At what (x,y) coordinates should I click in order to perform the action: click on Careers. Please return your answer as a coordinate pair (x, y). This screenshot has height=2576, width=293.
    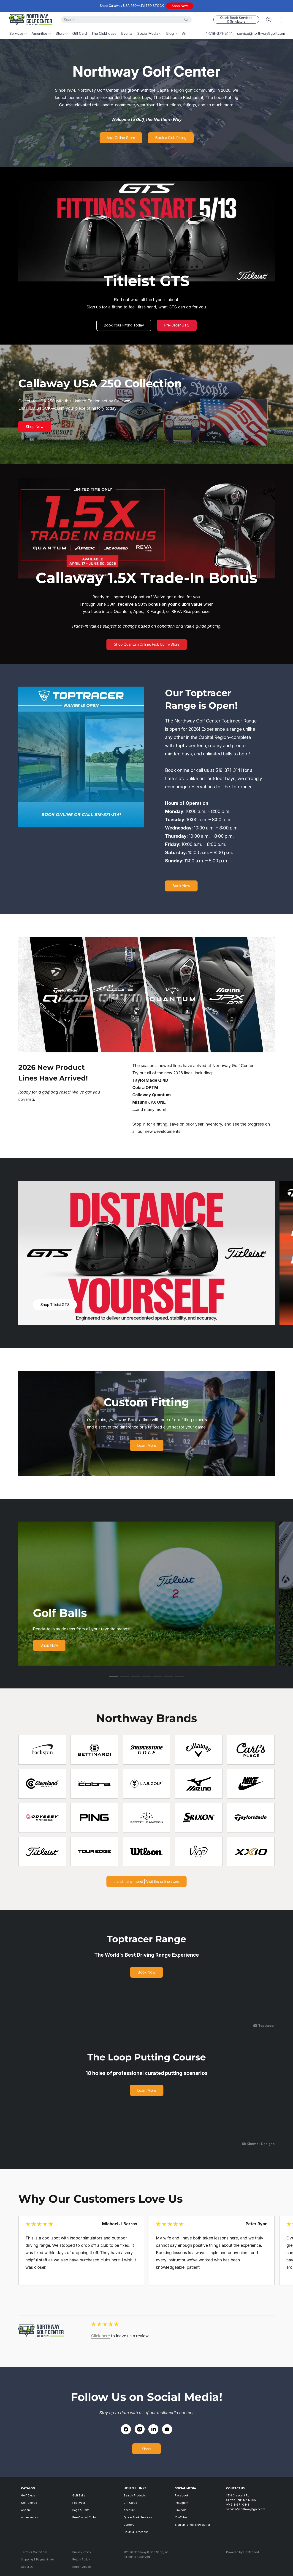
    Looking at the image, I should click on (129, 2524).